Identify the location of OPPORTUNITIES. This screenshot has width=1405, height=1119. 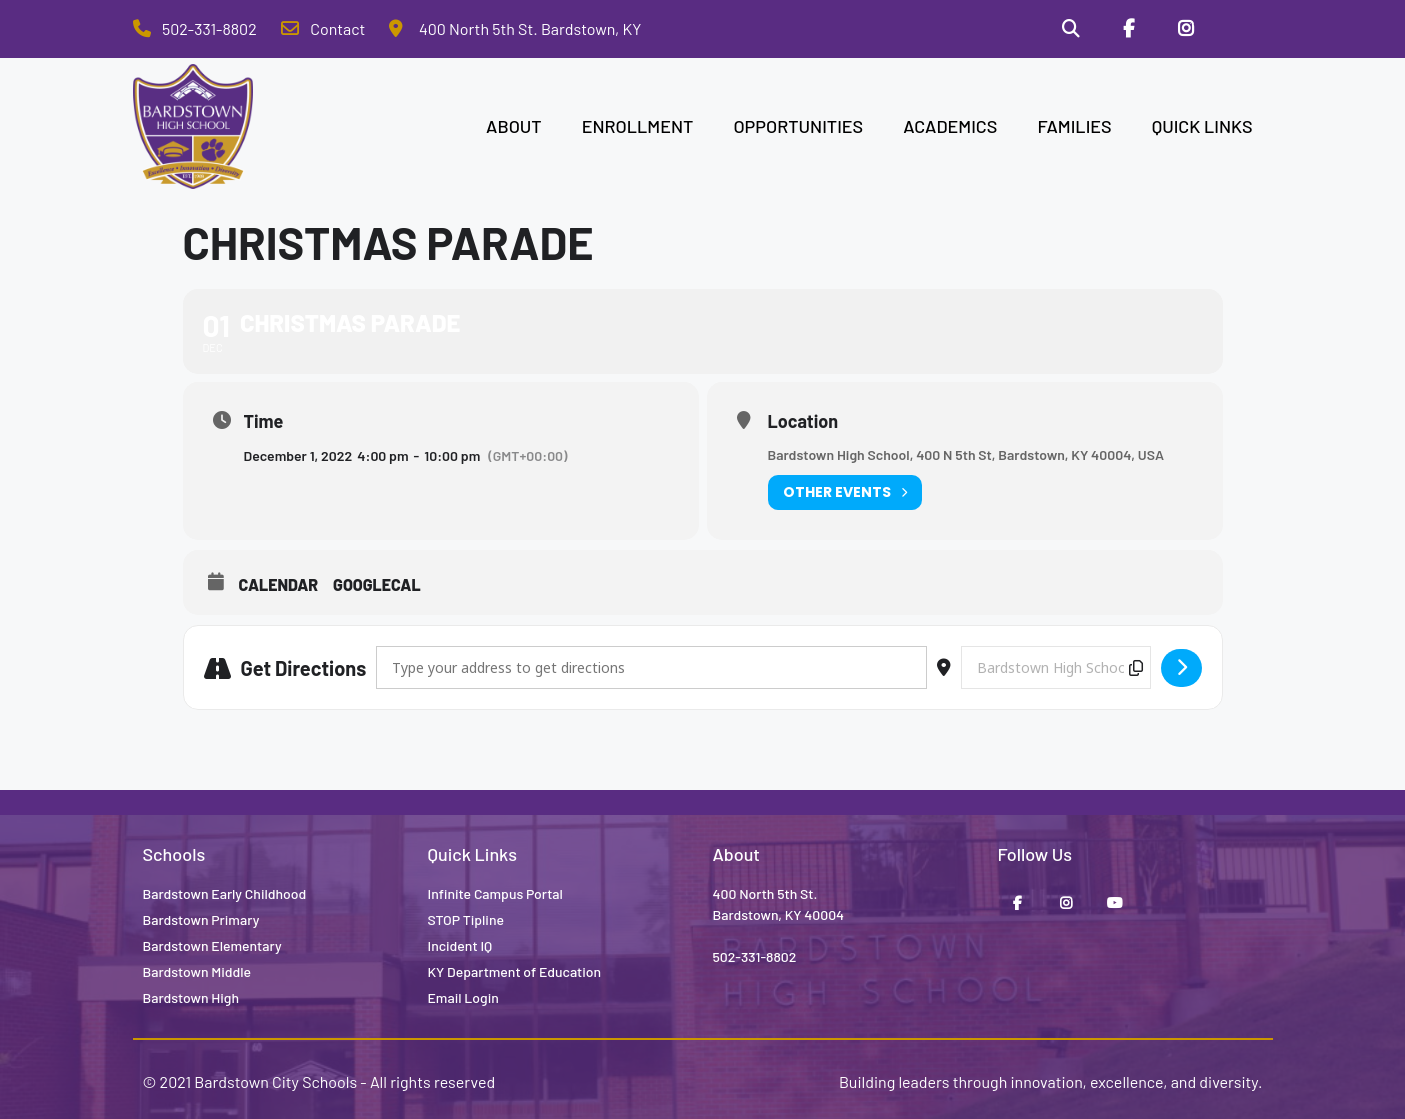
(798, 126).